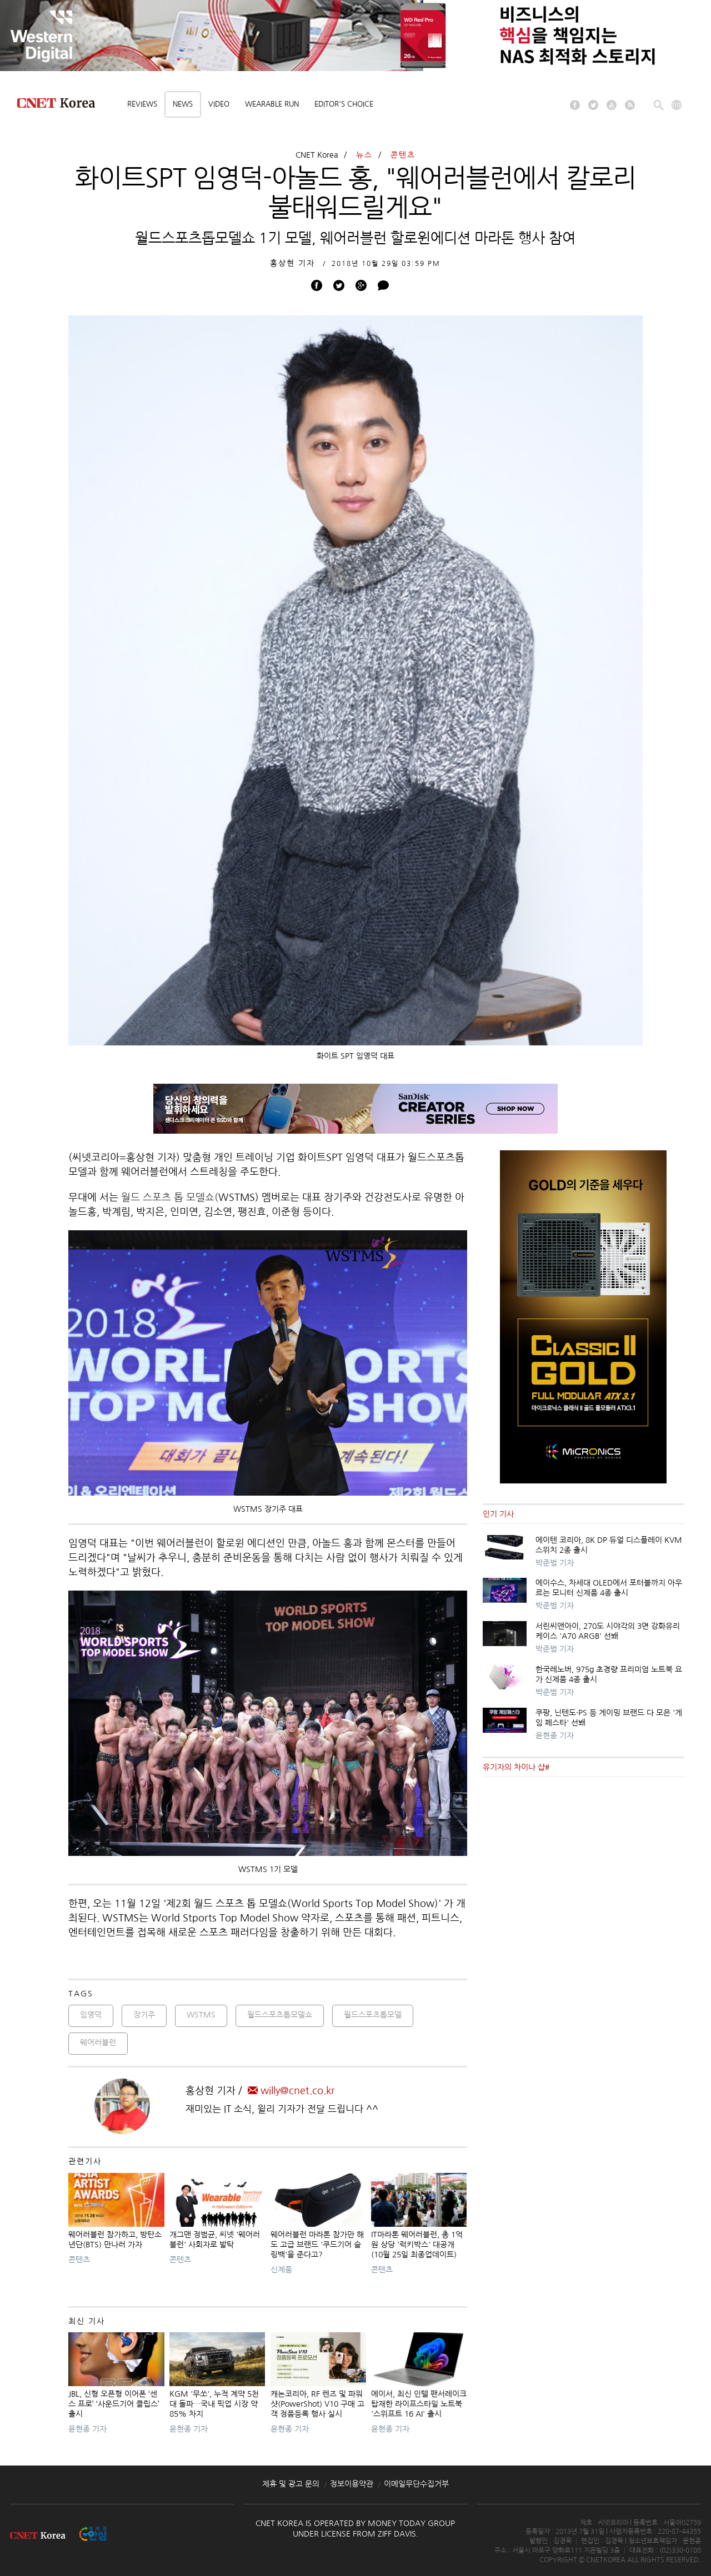 This screenshot has height=2576, width=711. Describe the element at coordinates (272, 104) in the screenshot. I see `Wearable Run` at that location.